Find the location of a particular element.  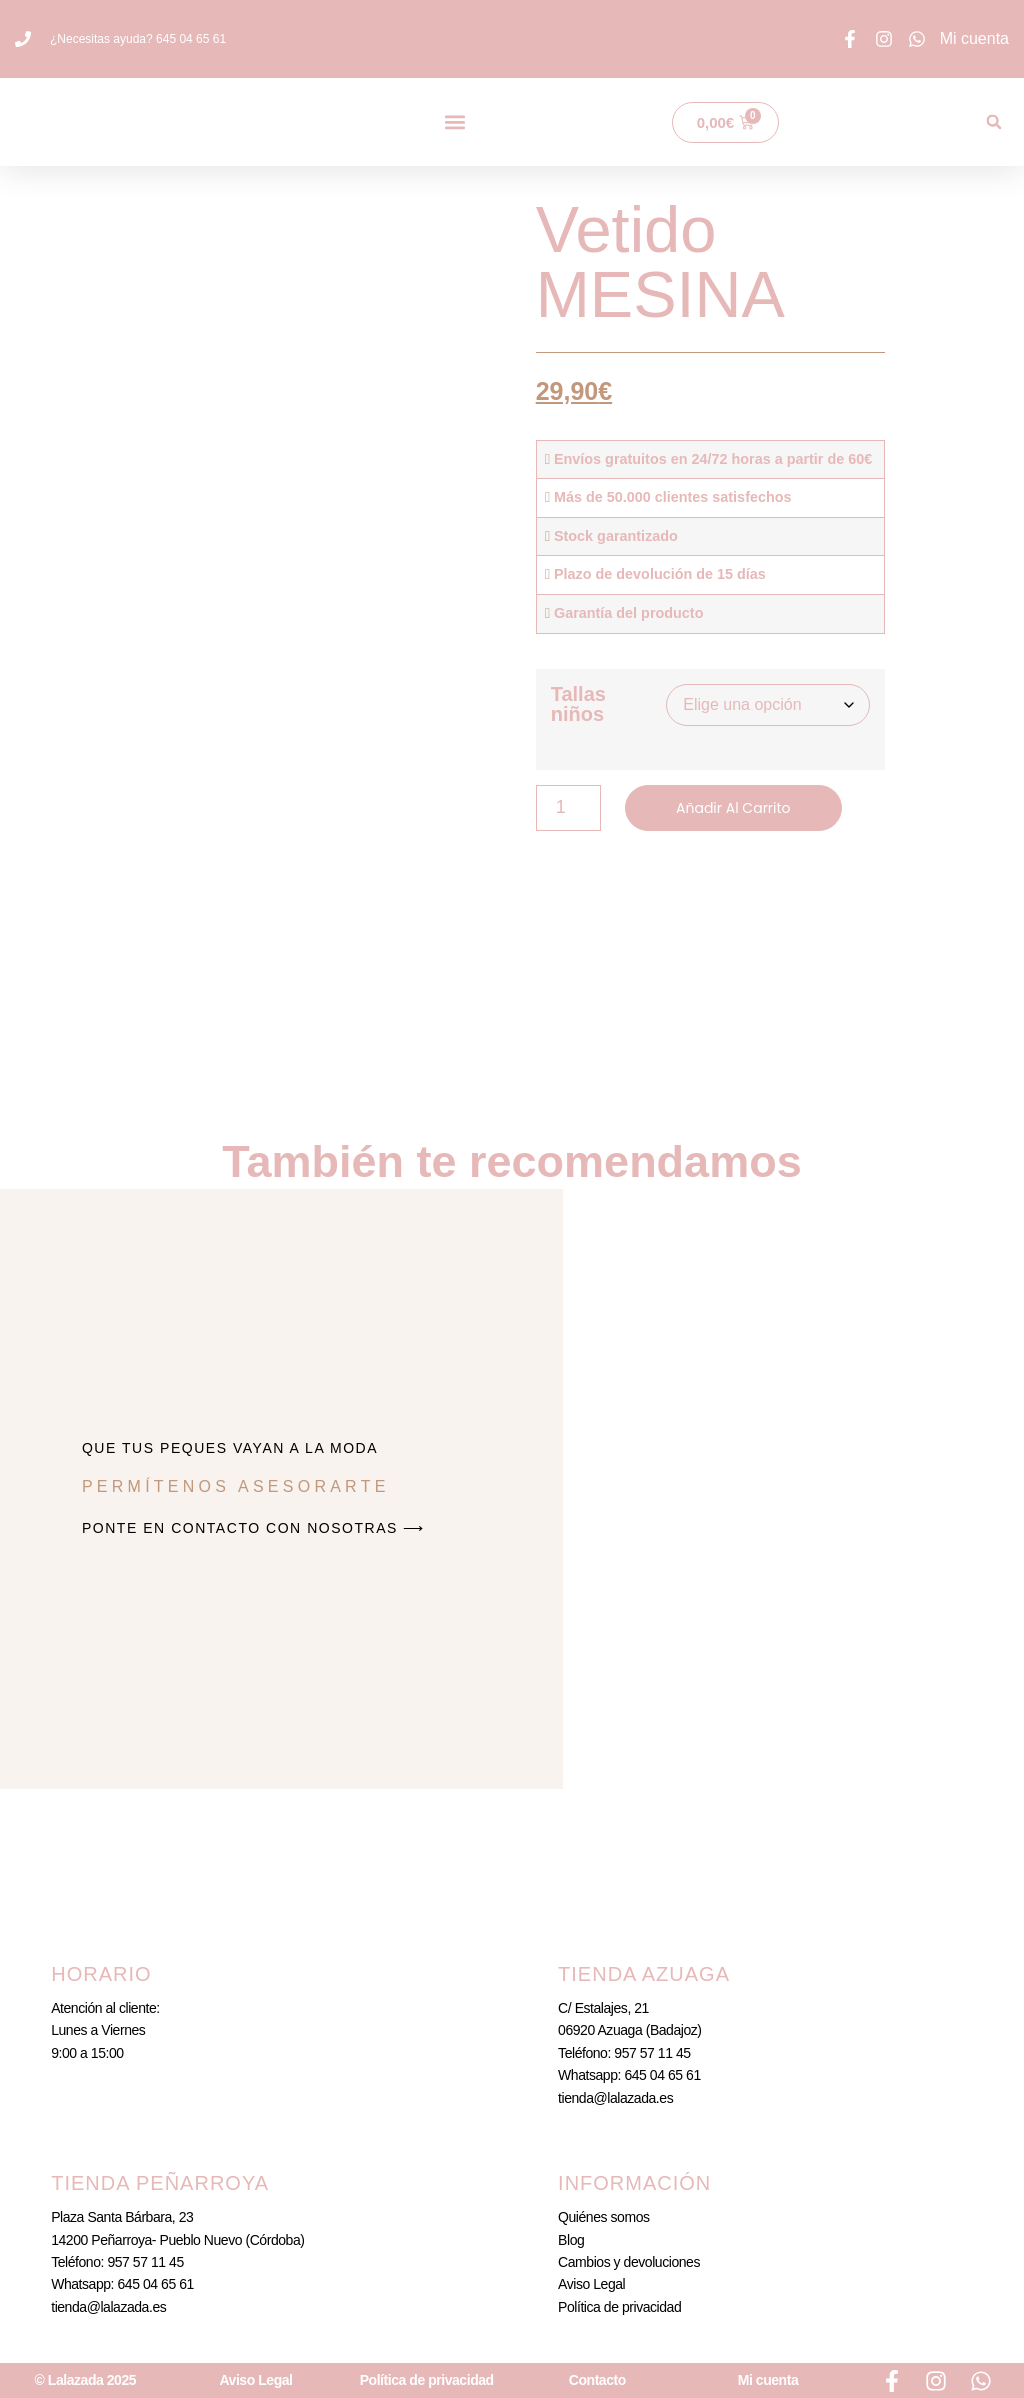

Tallas niños is located at coordinates (578, 704).